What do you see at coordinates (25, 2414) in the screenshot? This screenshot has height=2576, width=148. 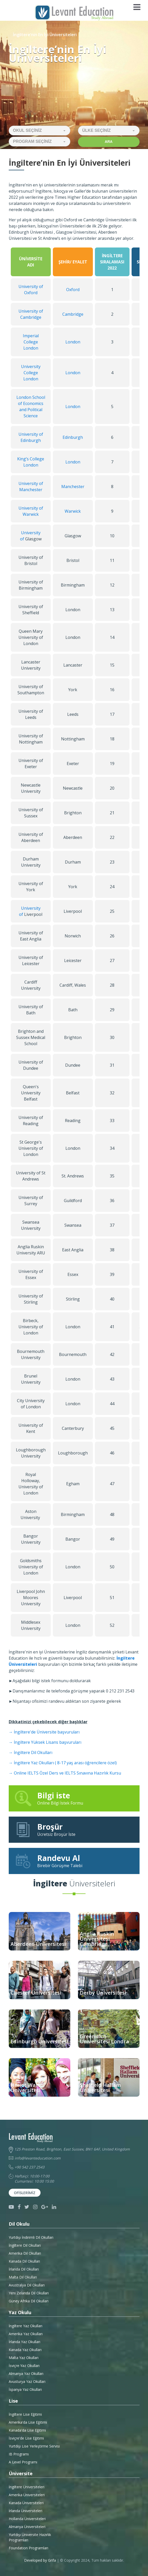 I see `İngiltere Lise Eğitimi` at bounding box center [25, 2414].